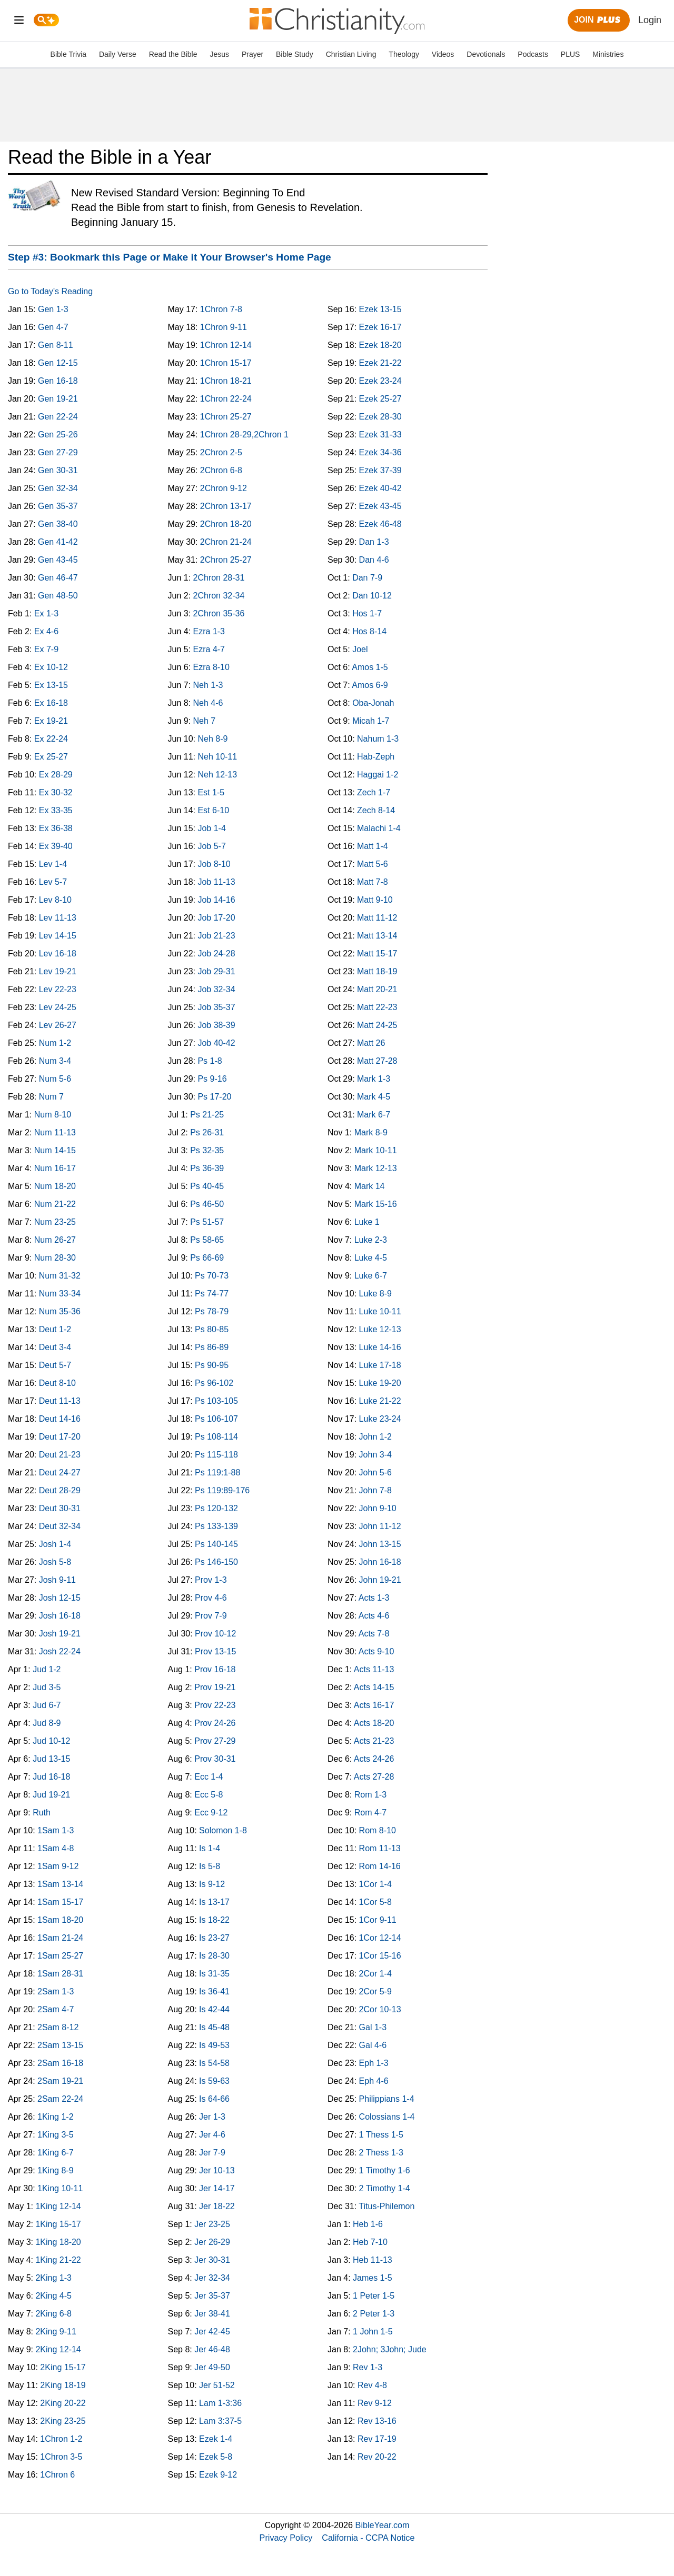  I want to click on Ezek 31-33, so click(380, 434).